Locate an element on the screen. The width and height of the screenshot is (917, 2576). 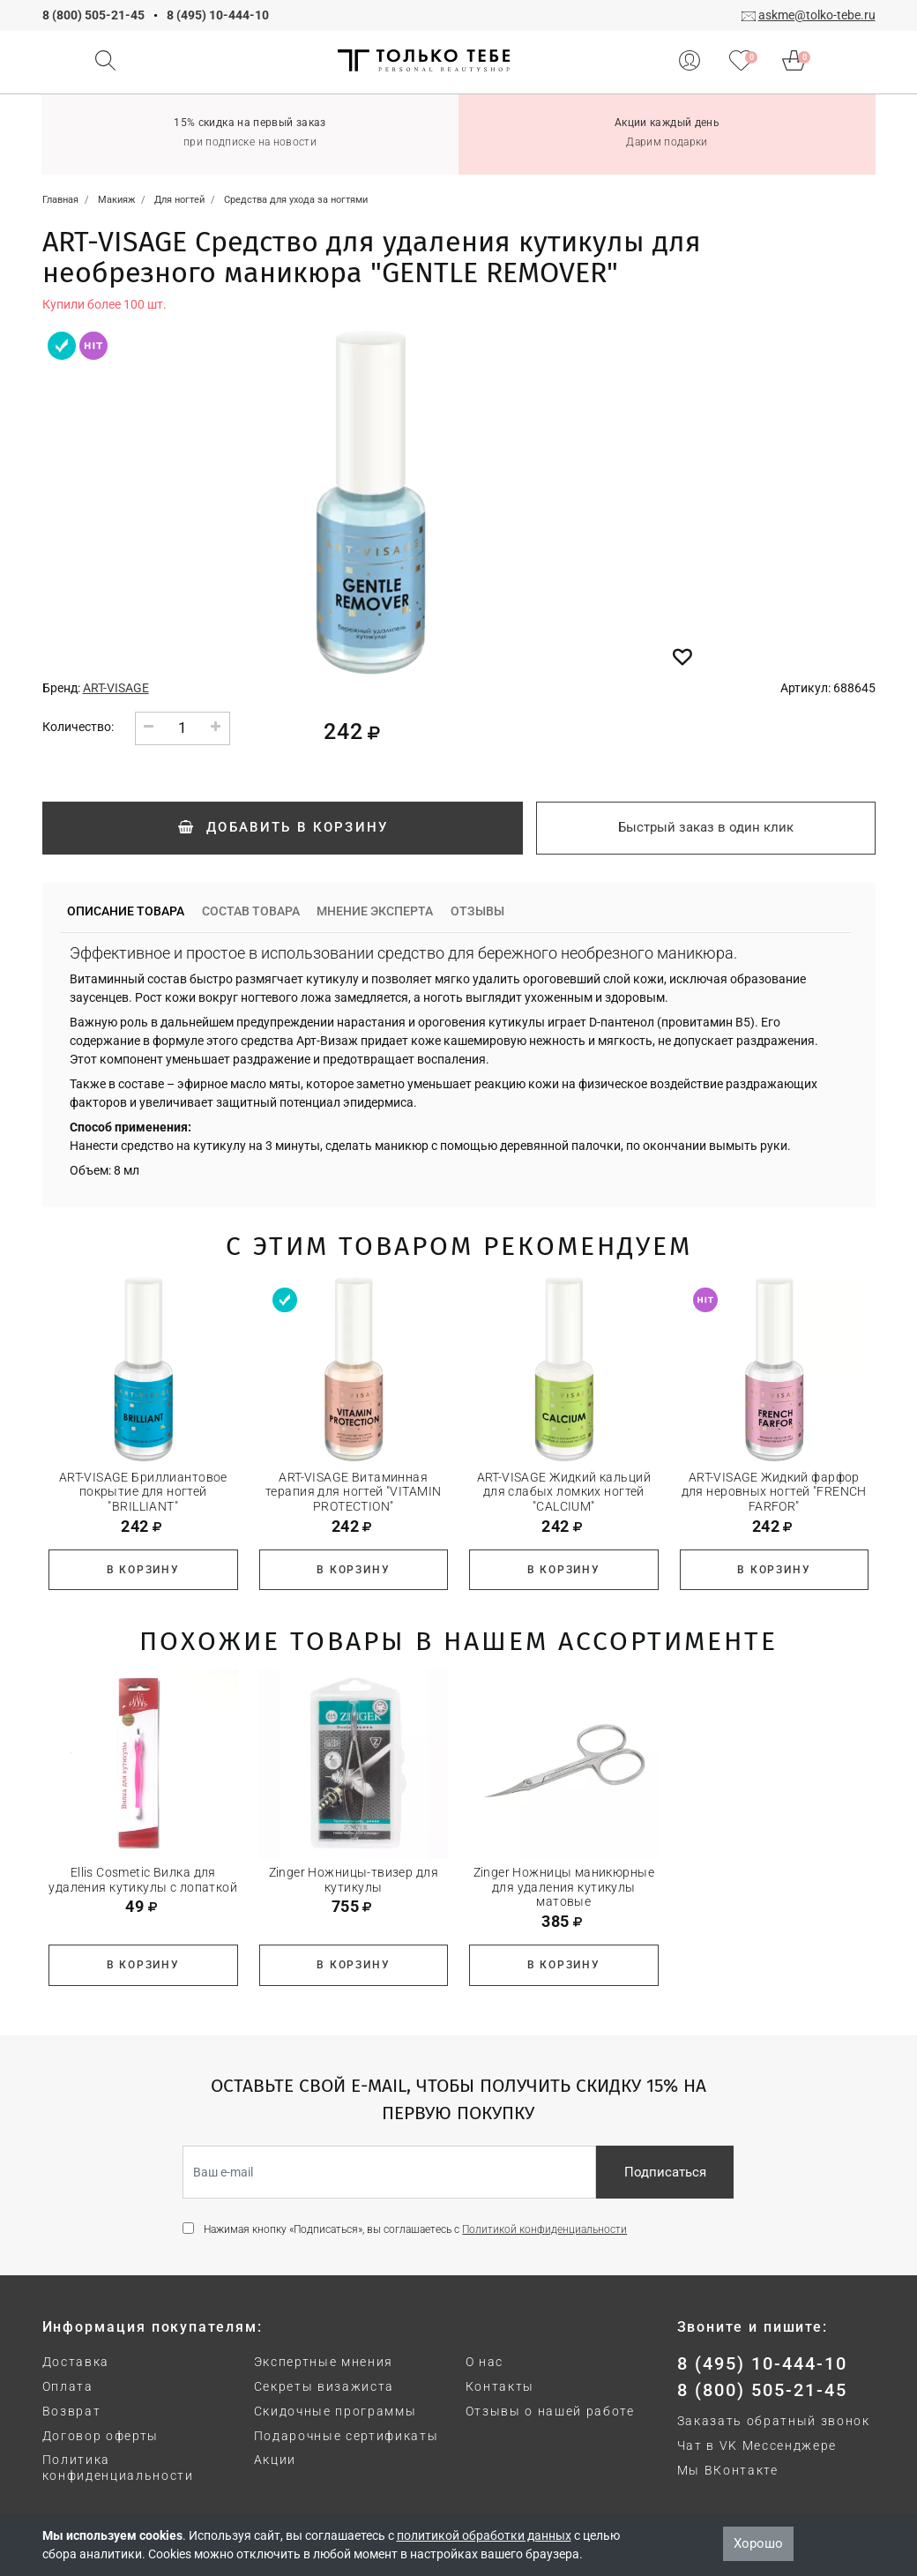
Отзывы is located at coordinates (477, 911).